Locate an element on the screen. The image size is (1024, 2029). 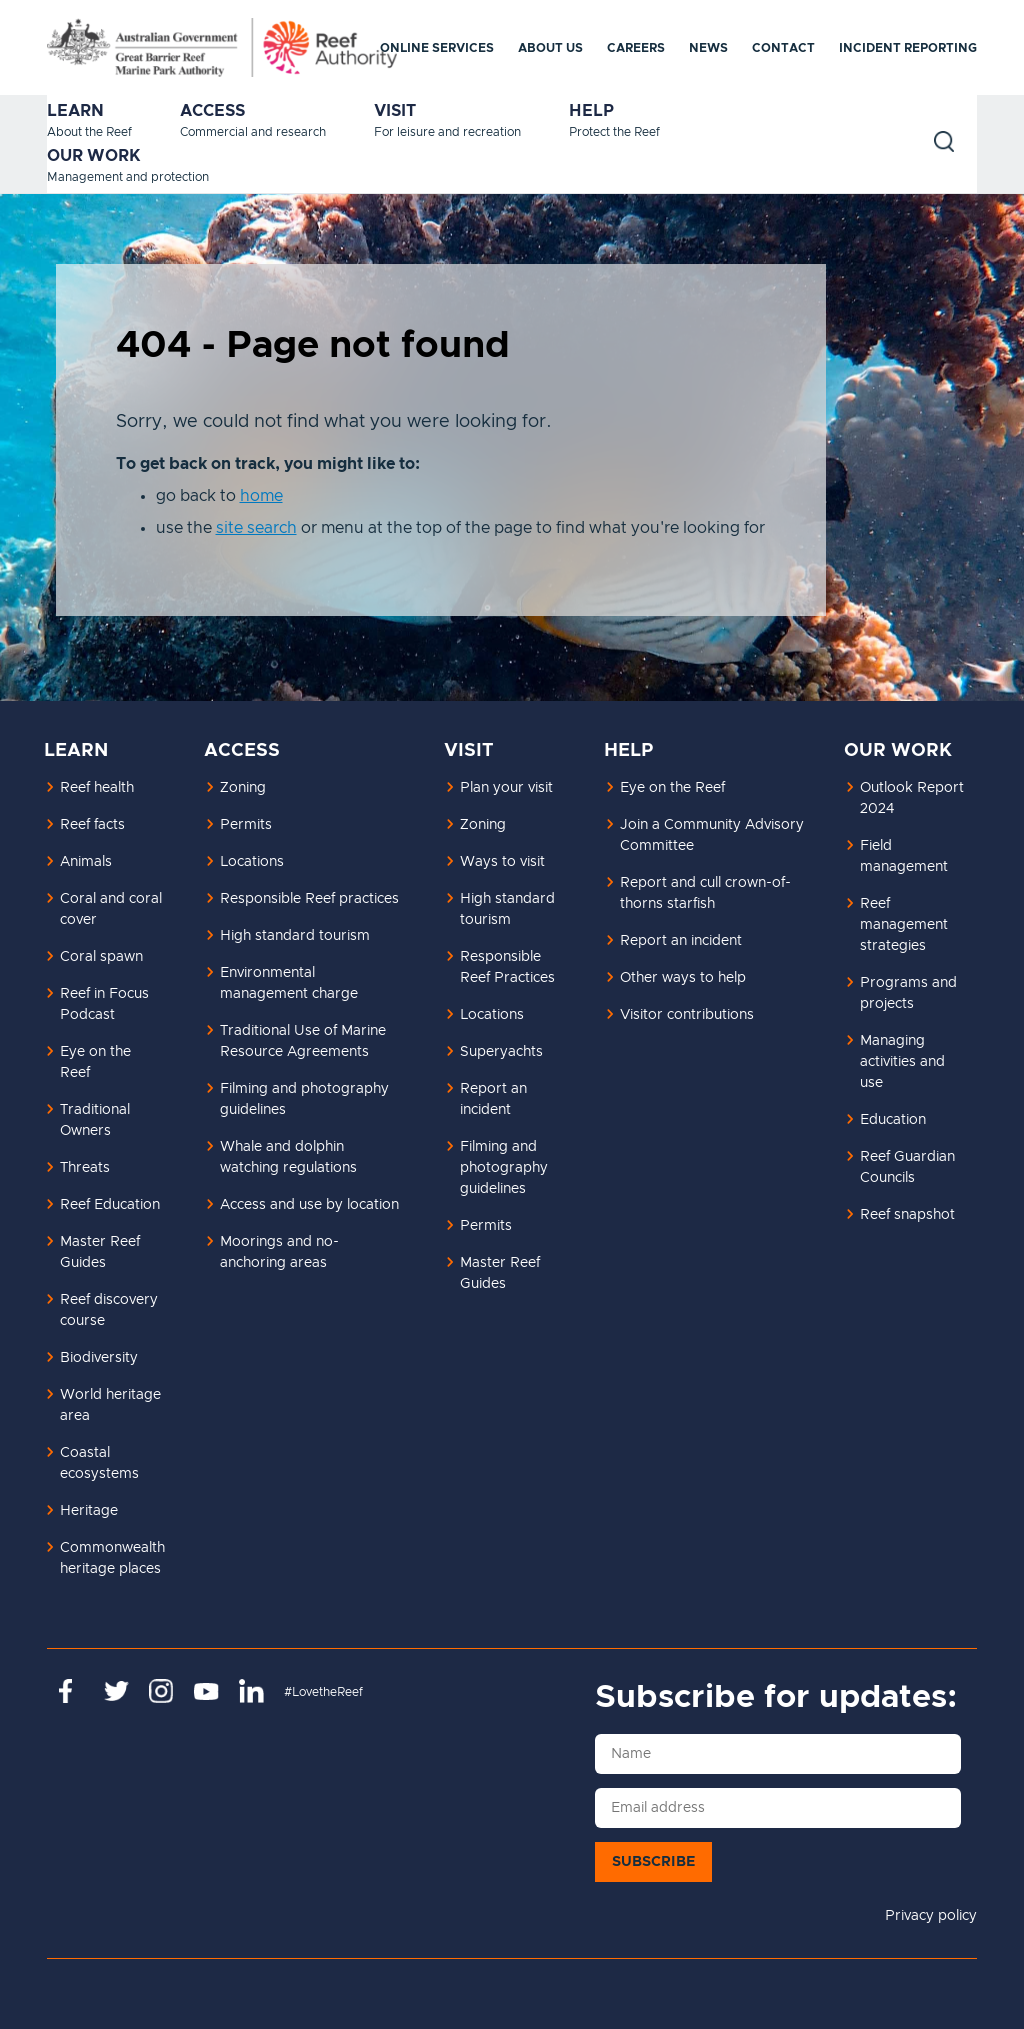
Filming and photography guidelines is located at coordinates (304, 1099).